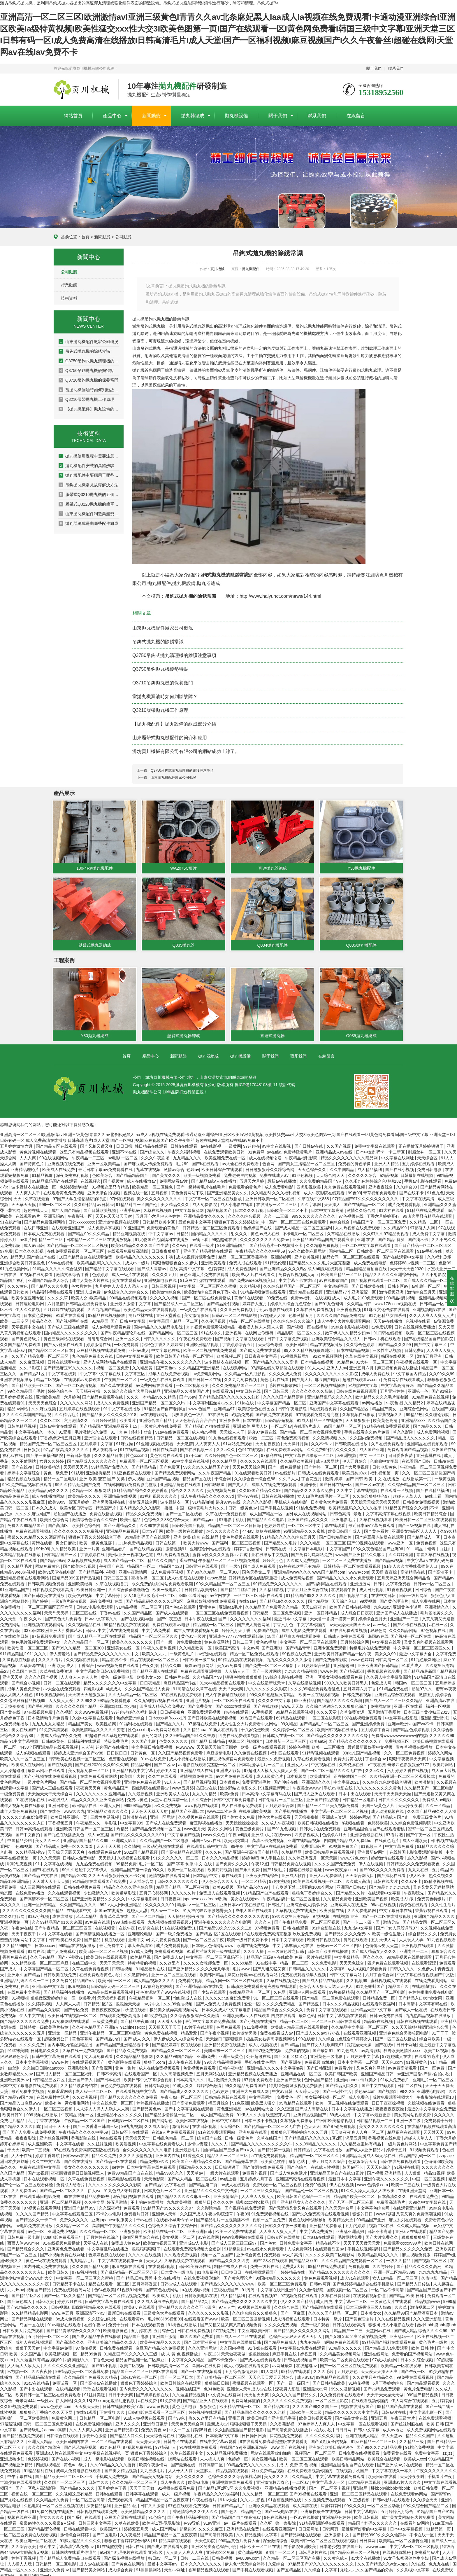 Image resolution: width=457 pixels, height=2576 pixels. Describe the element at coordinates (105, 1937) in the screenshot. I see `国产精品手机在线观看` at that location.